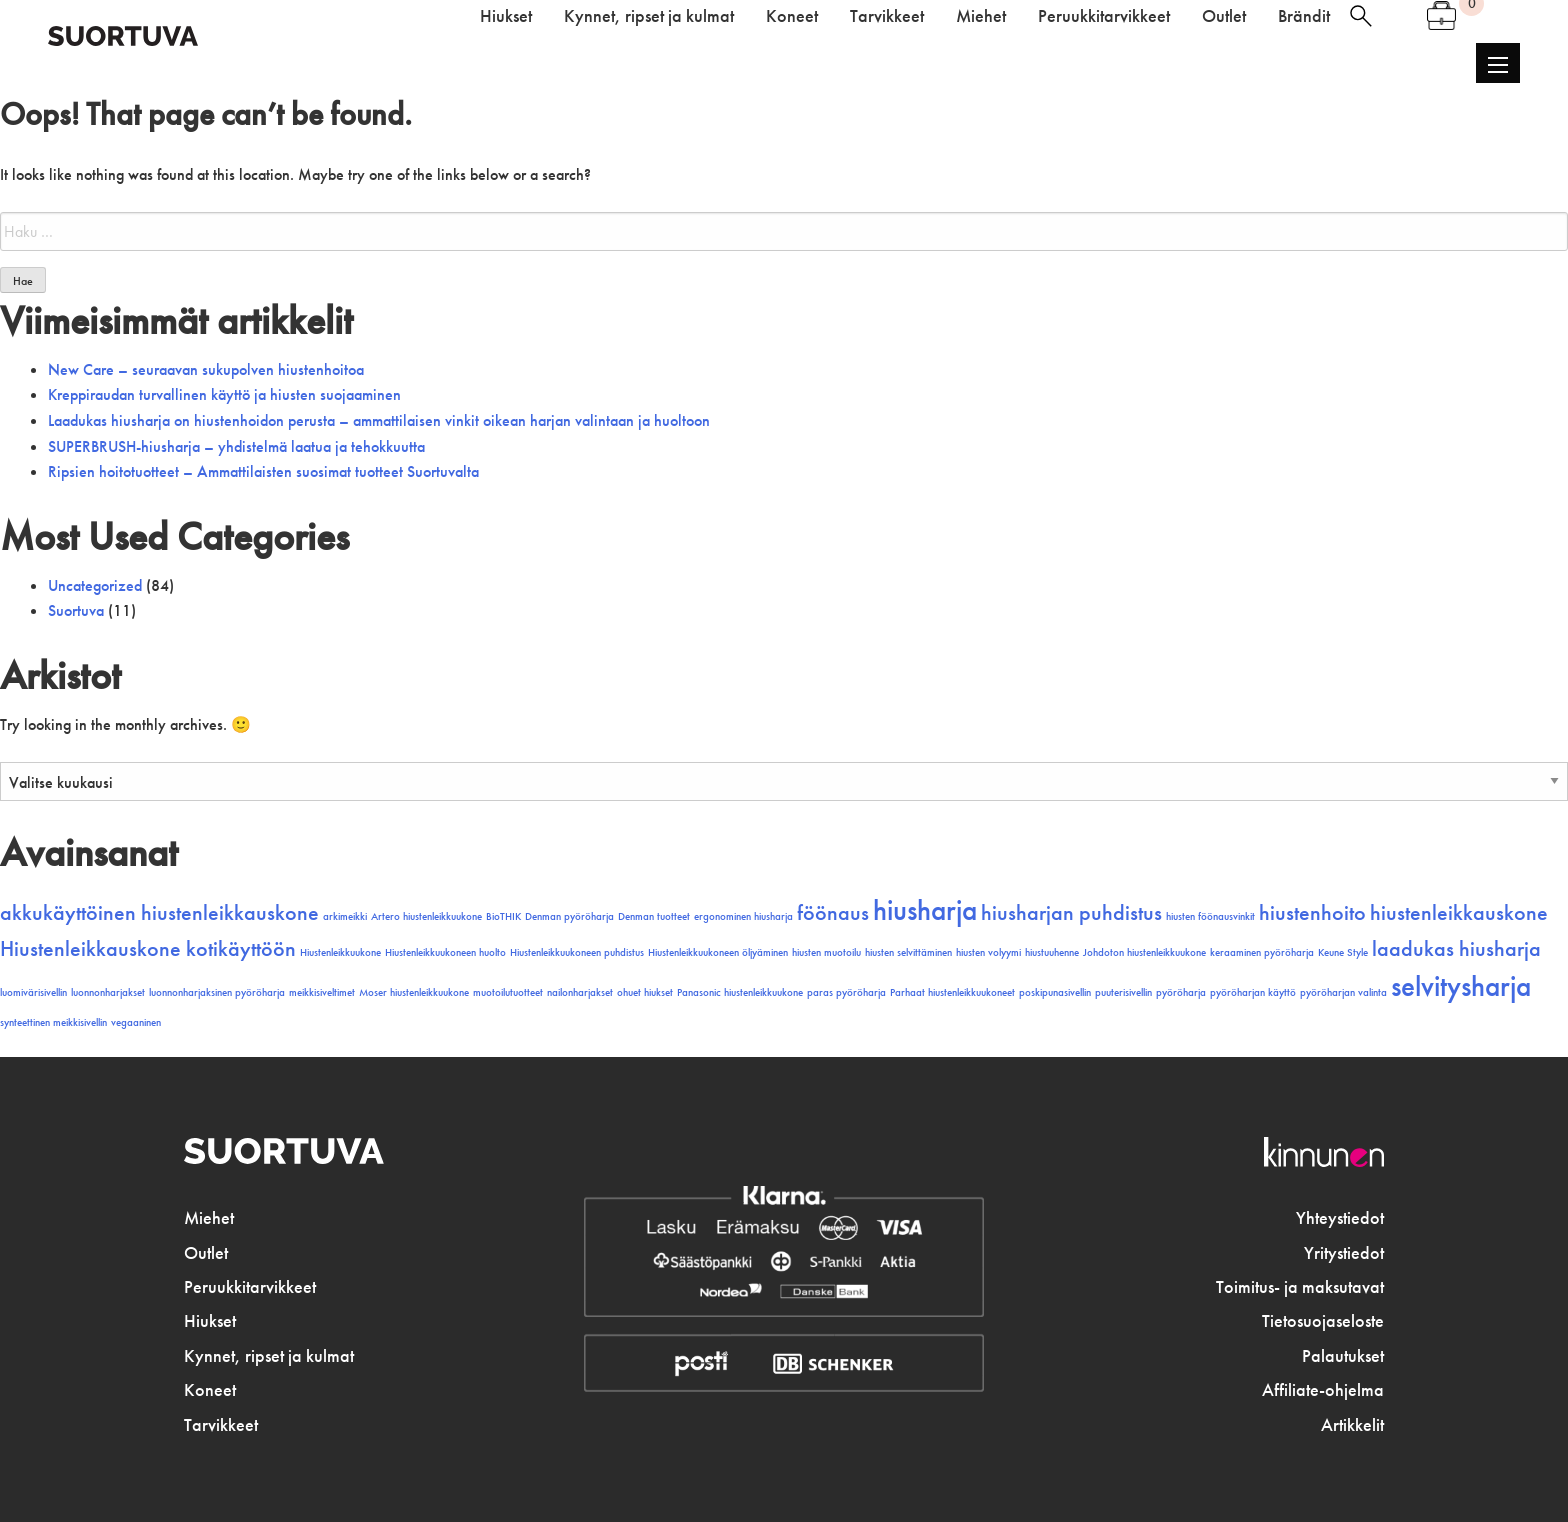 This screenshot has height=1522, width=1568. I want to click on Palautukset, so click(1343, 1356).